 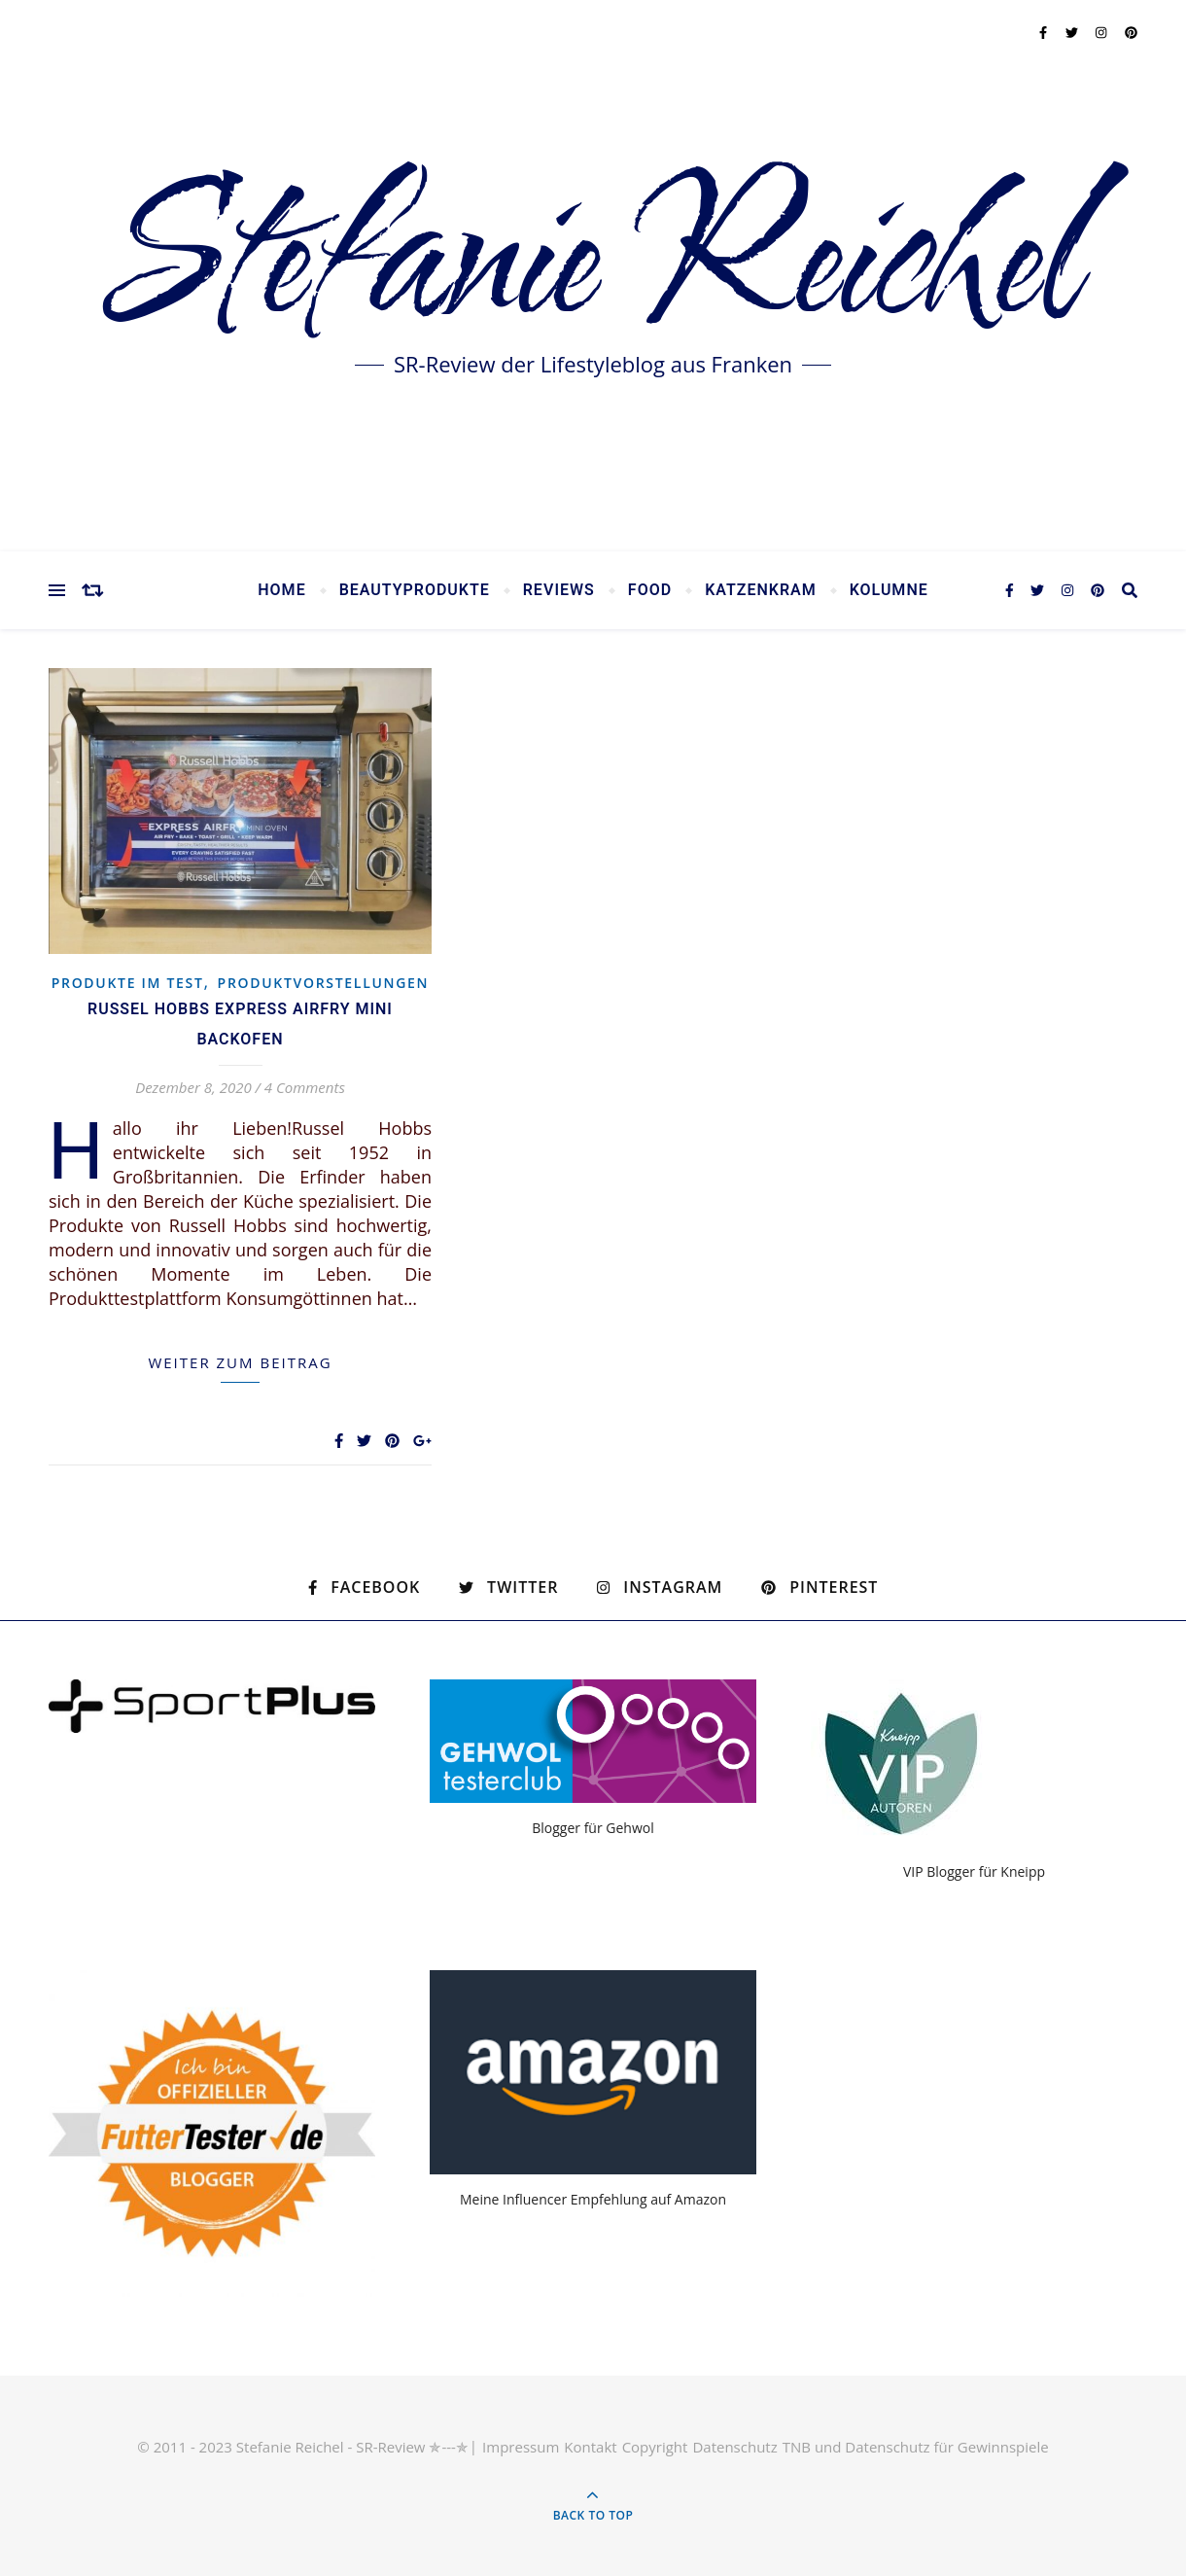 I want to click on Produkte im Test, so click(x=128, y=982).